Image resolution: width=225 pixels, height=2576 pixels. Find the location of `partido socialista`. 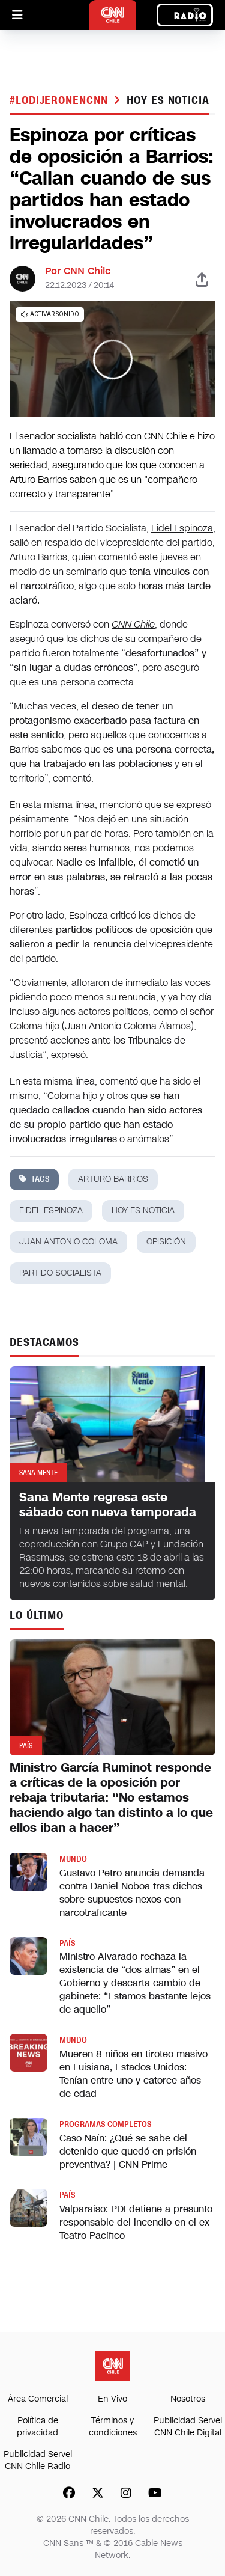

partido socialista is located at coordinates (60, 1273).